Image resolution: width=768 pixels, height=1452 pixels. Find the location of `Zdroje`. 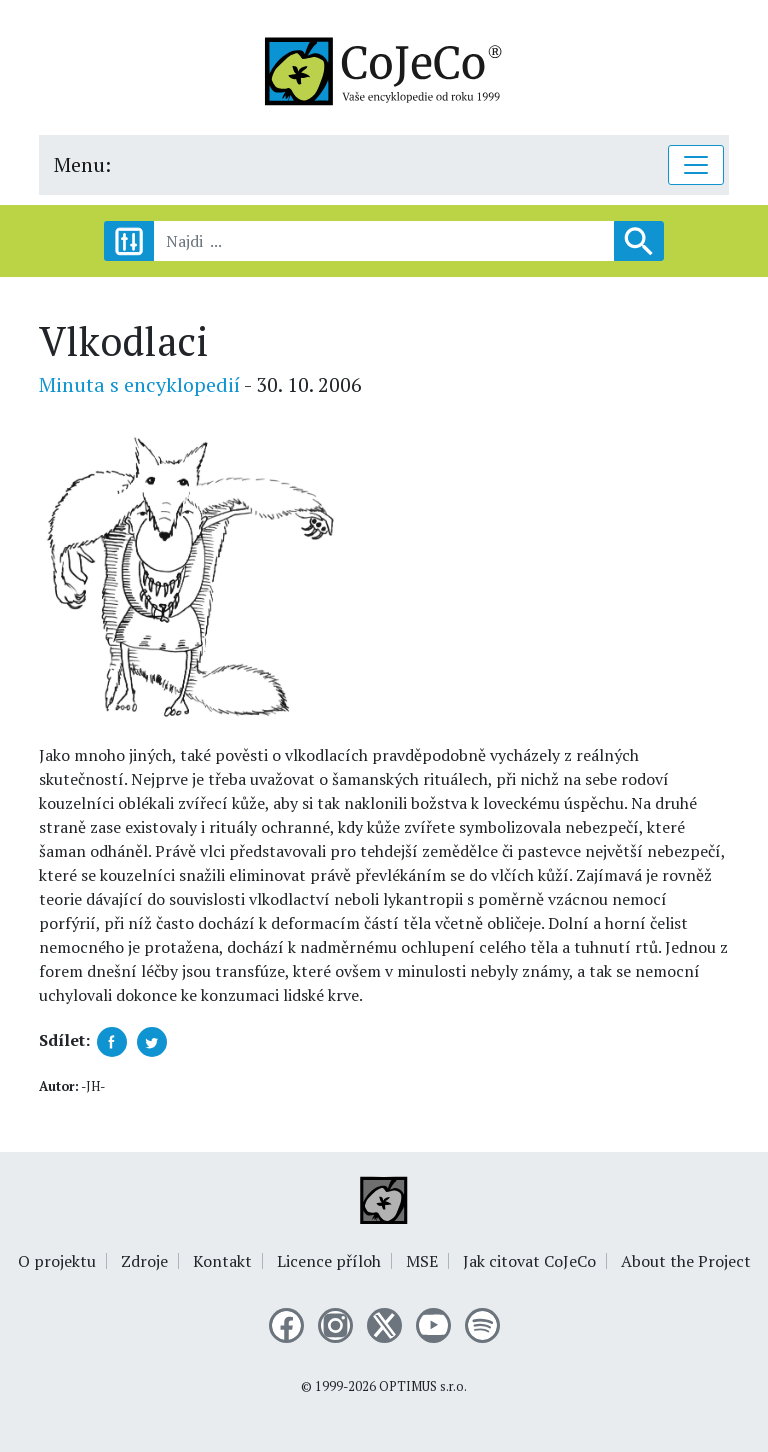

Zdroje is located at coordinates (144, 1261).